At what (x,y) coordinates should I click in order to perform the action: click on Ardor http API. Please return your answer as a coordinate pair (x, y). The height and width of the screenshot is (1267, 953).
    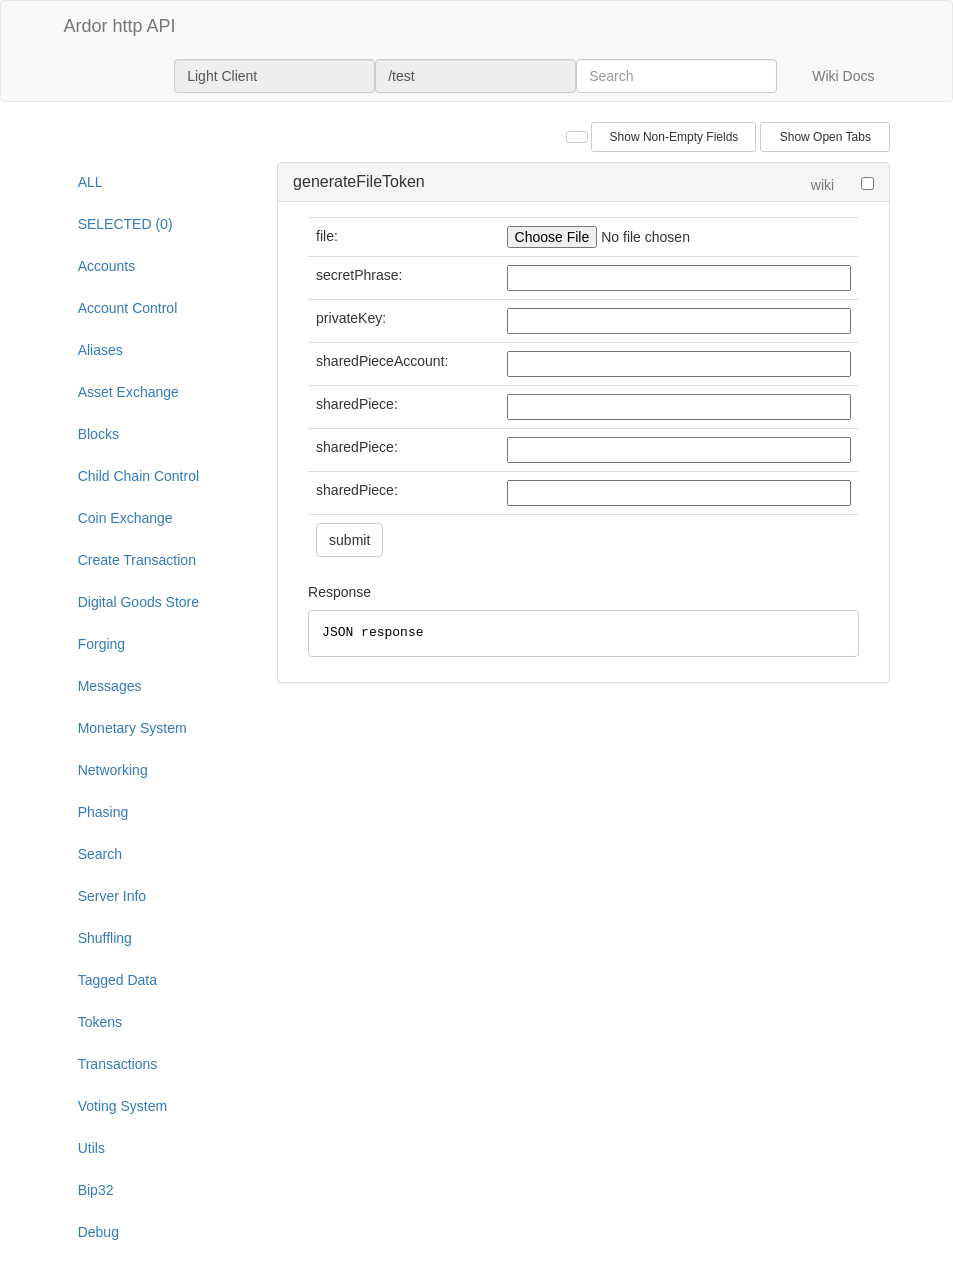
    Looking at the image, I should click on (120, 26).